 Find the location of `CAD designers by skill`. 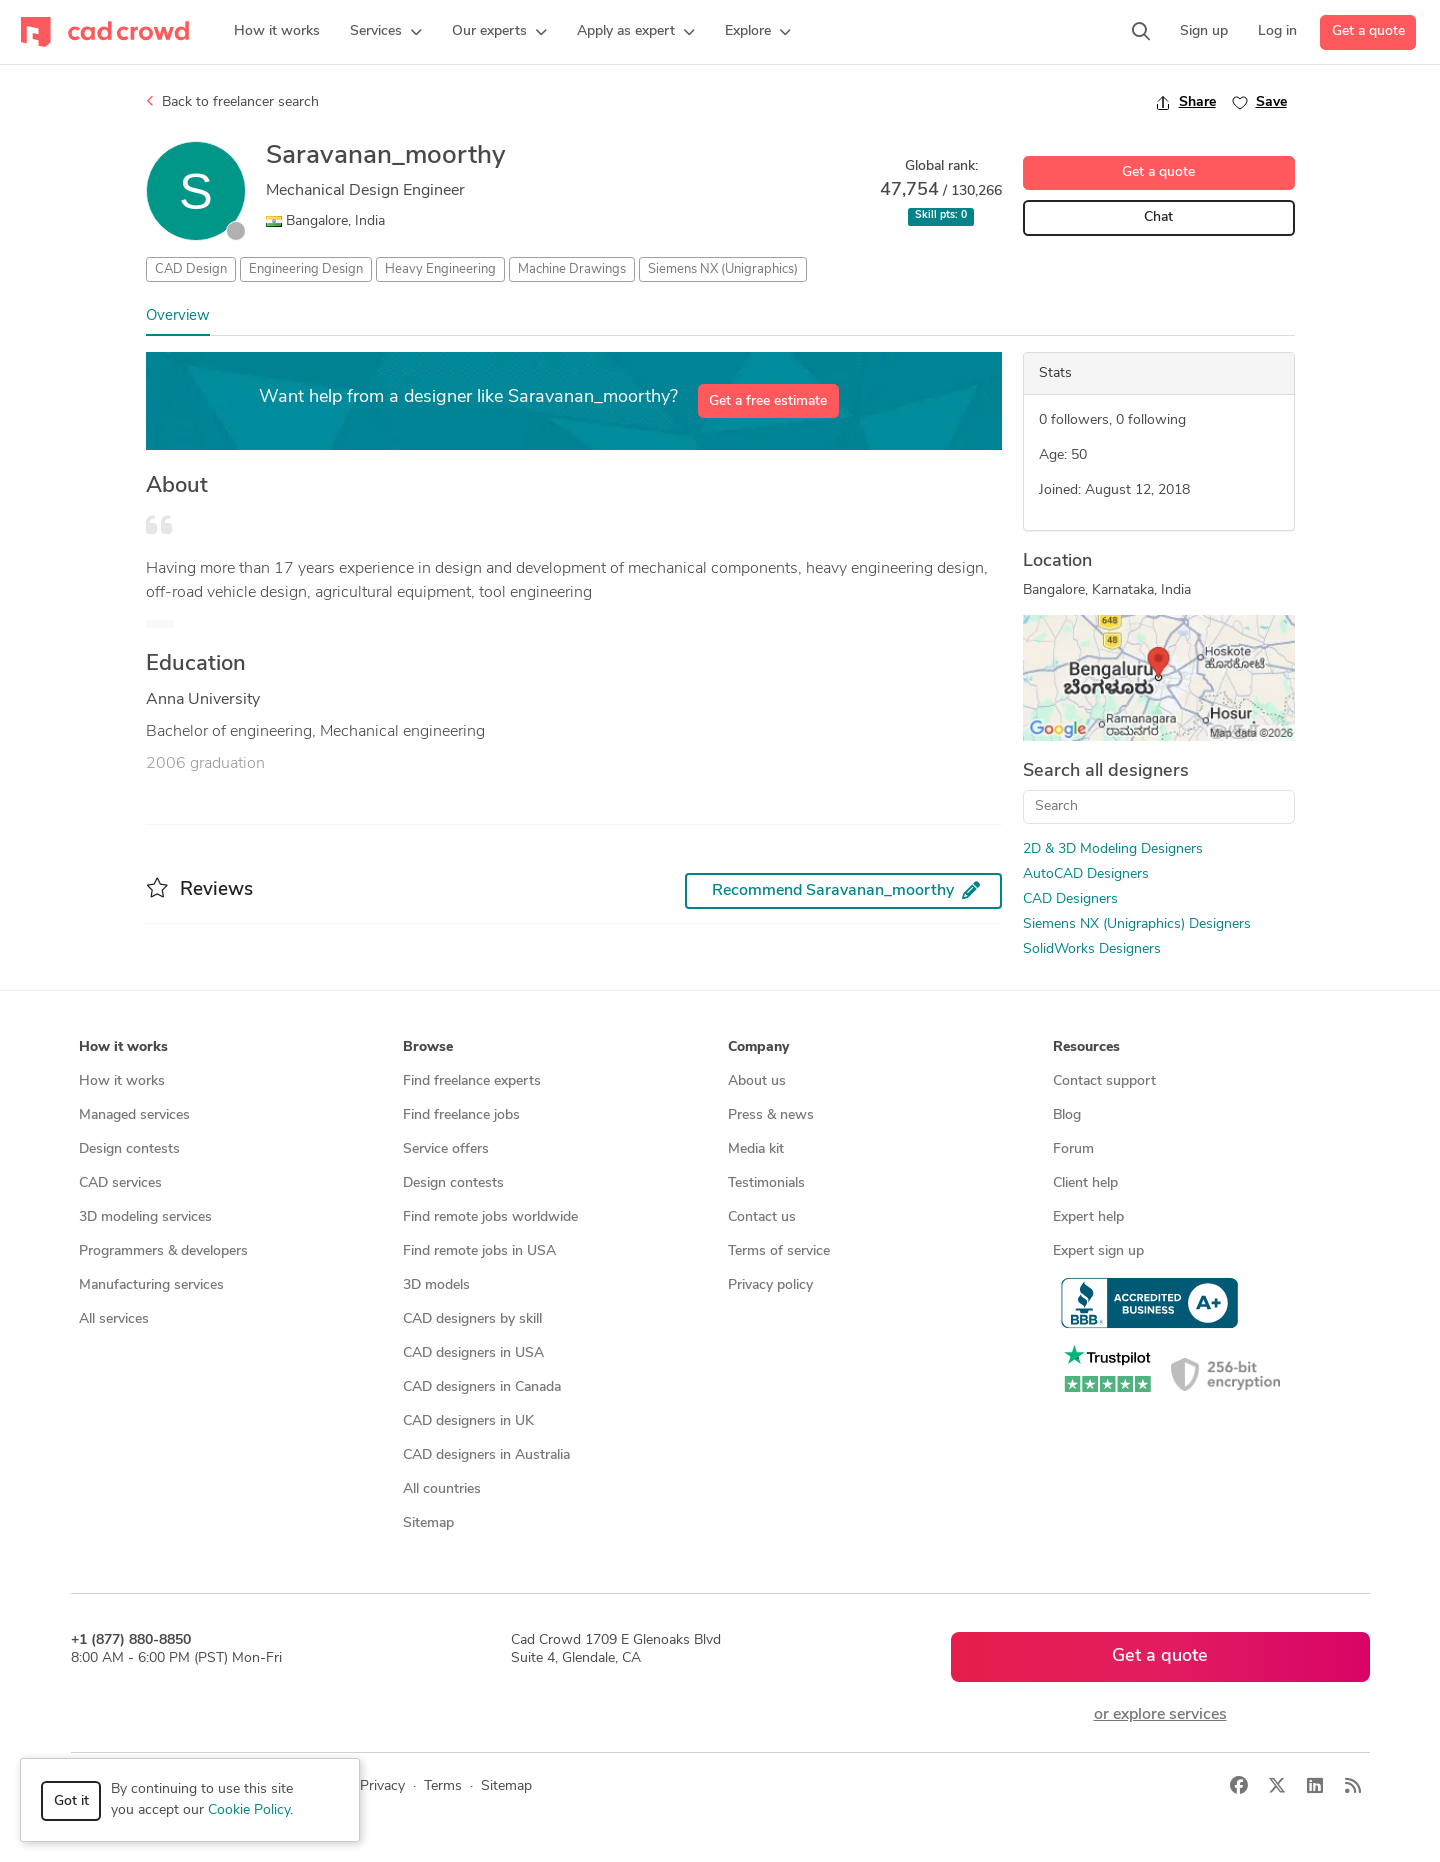

CAD designers by skill is located at coordinates (472, 1319).